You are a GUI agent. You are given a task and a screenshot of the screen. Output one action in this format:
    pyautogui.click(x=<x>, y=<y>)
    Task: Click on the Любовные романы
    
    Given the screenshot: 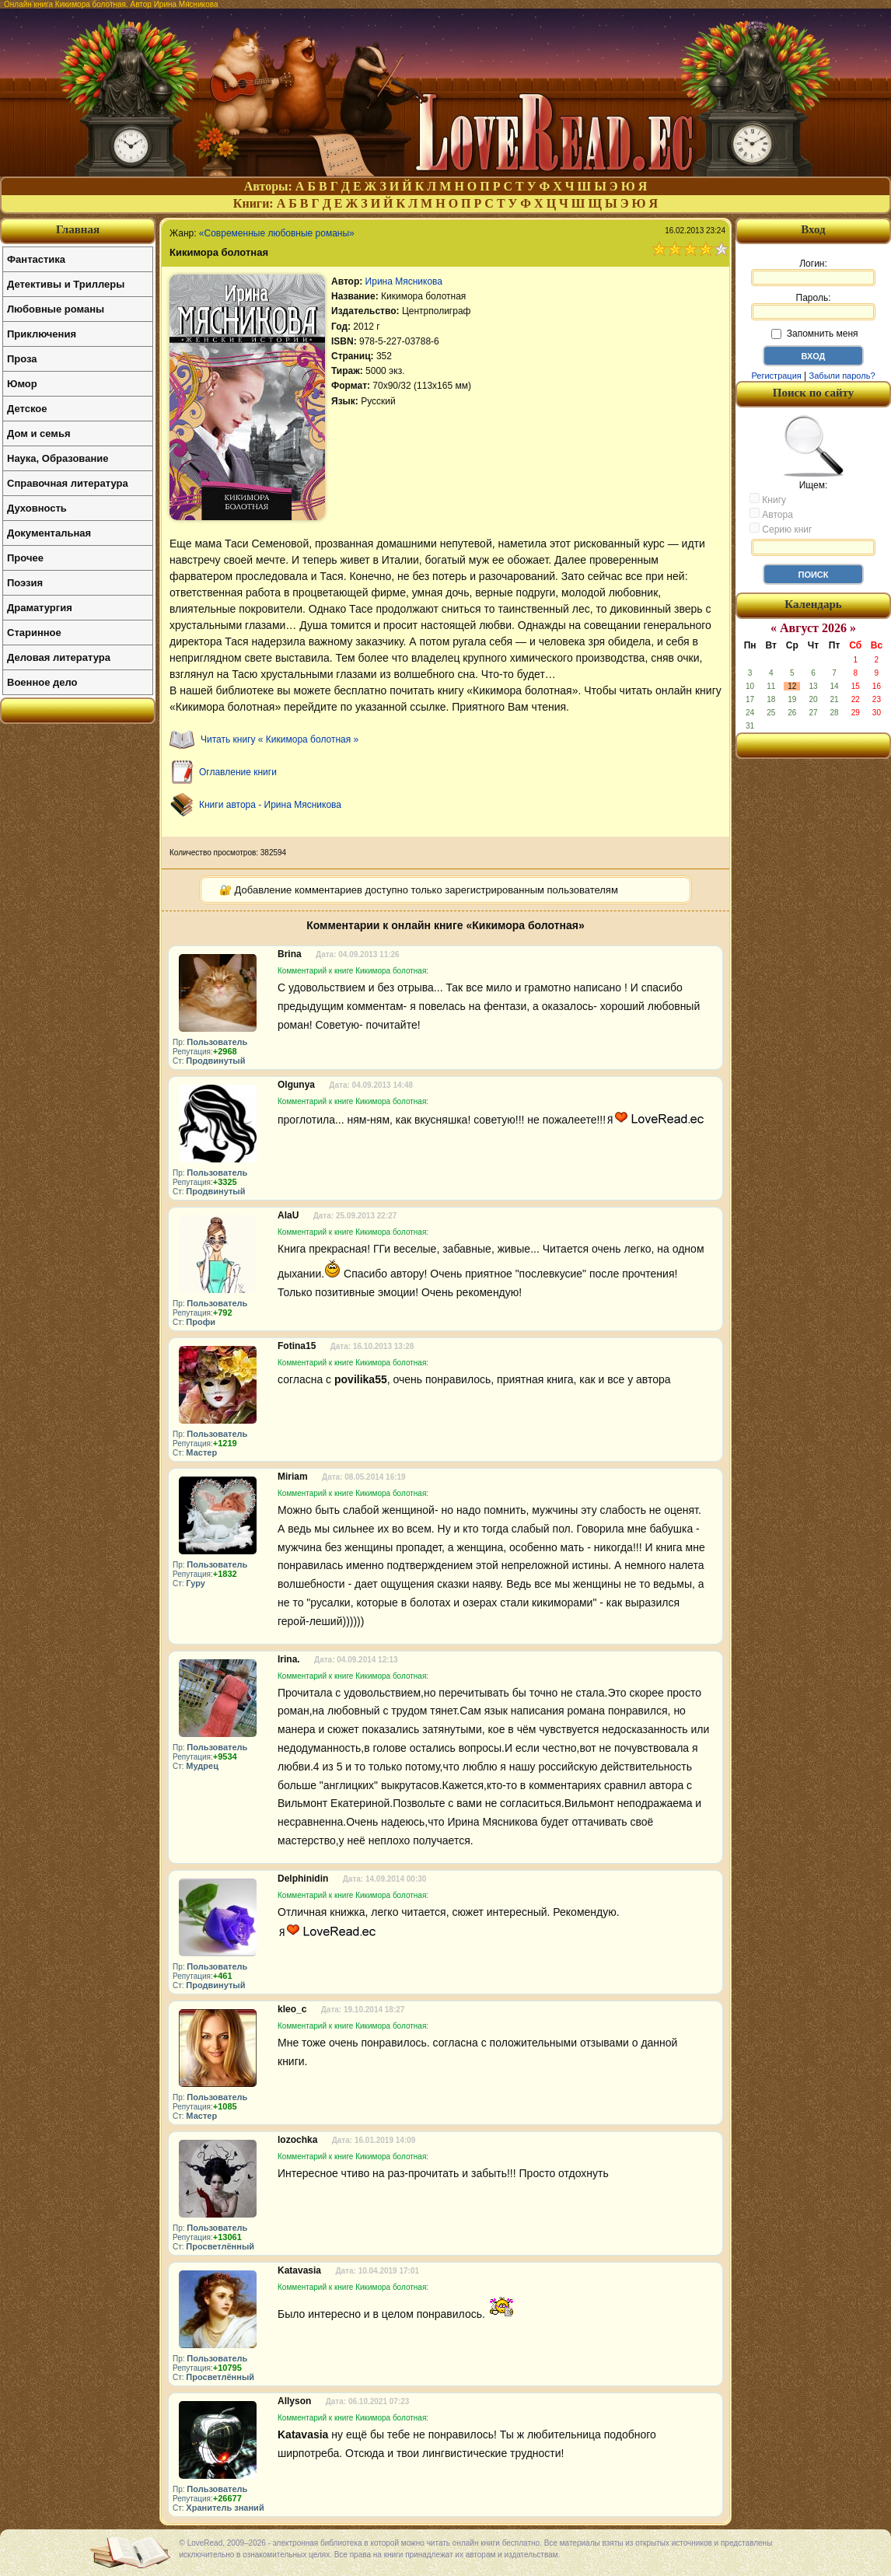 What is the action you would take?
    pyautogui.click(x=55, y=309)
    